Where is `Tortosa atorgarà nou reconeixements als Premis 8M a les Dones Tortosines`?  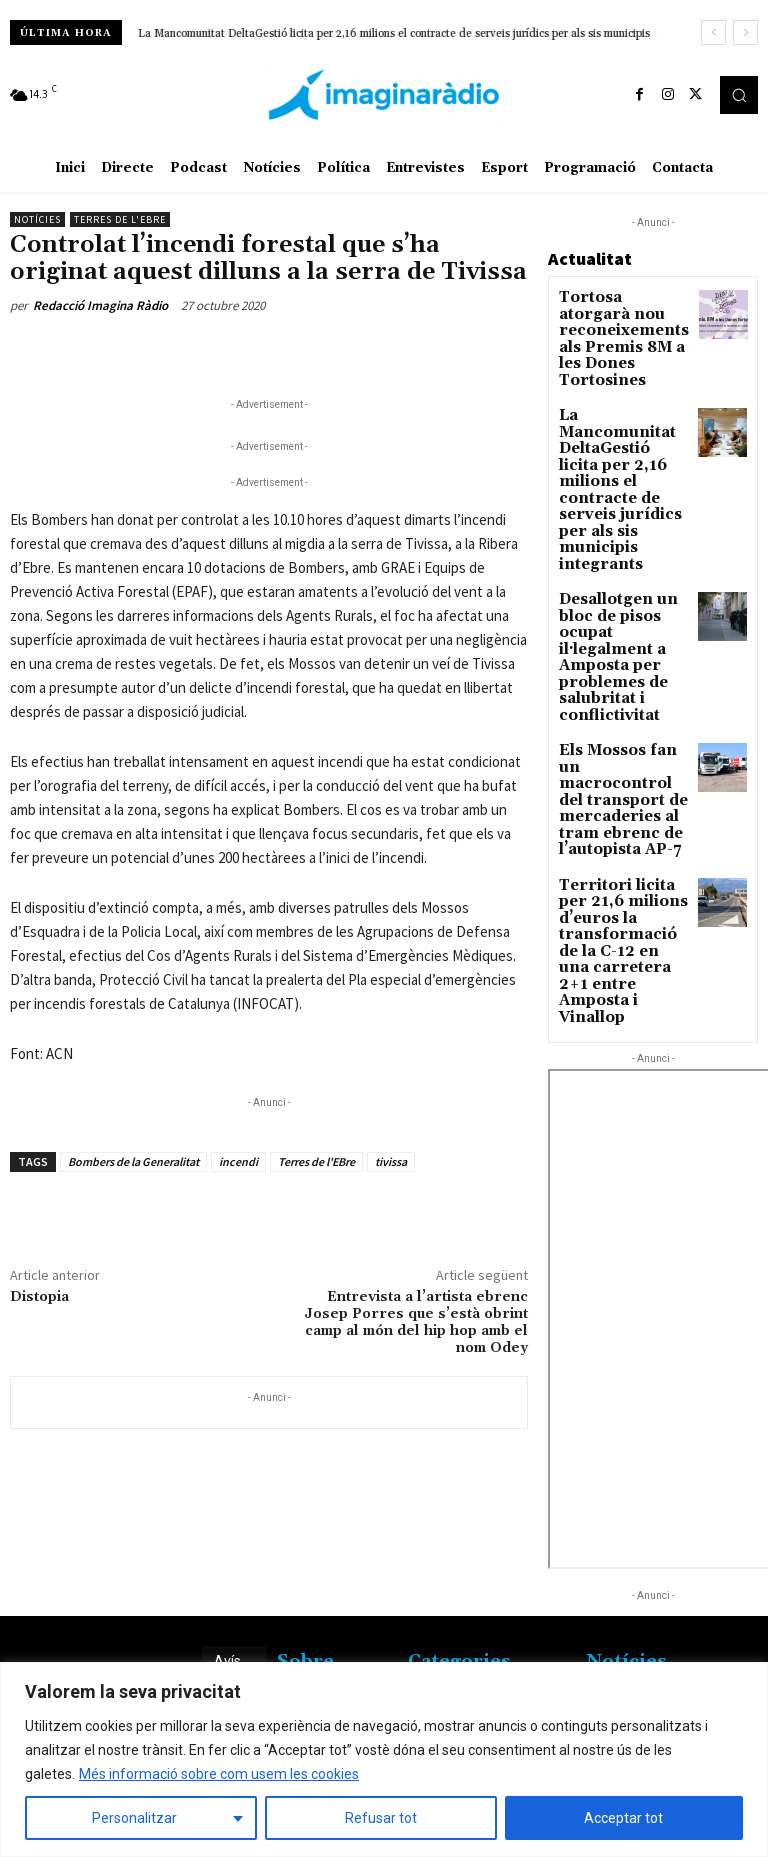
Tortosa atorgarà nou reconeixements als Premis 8M a les Dones Tortosines is located at coordinates (623, 318).